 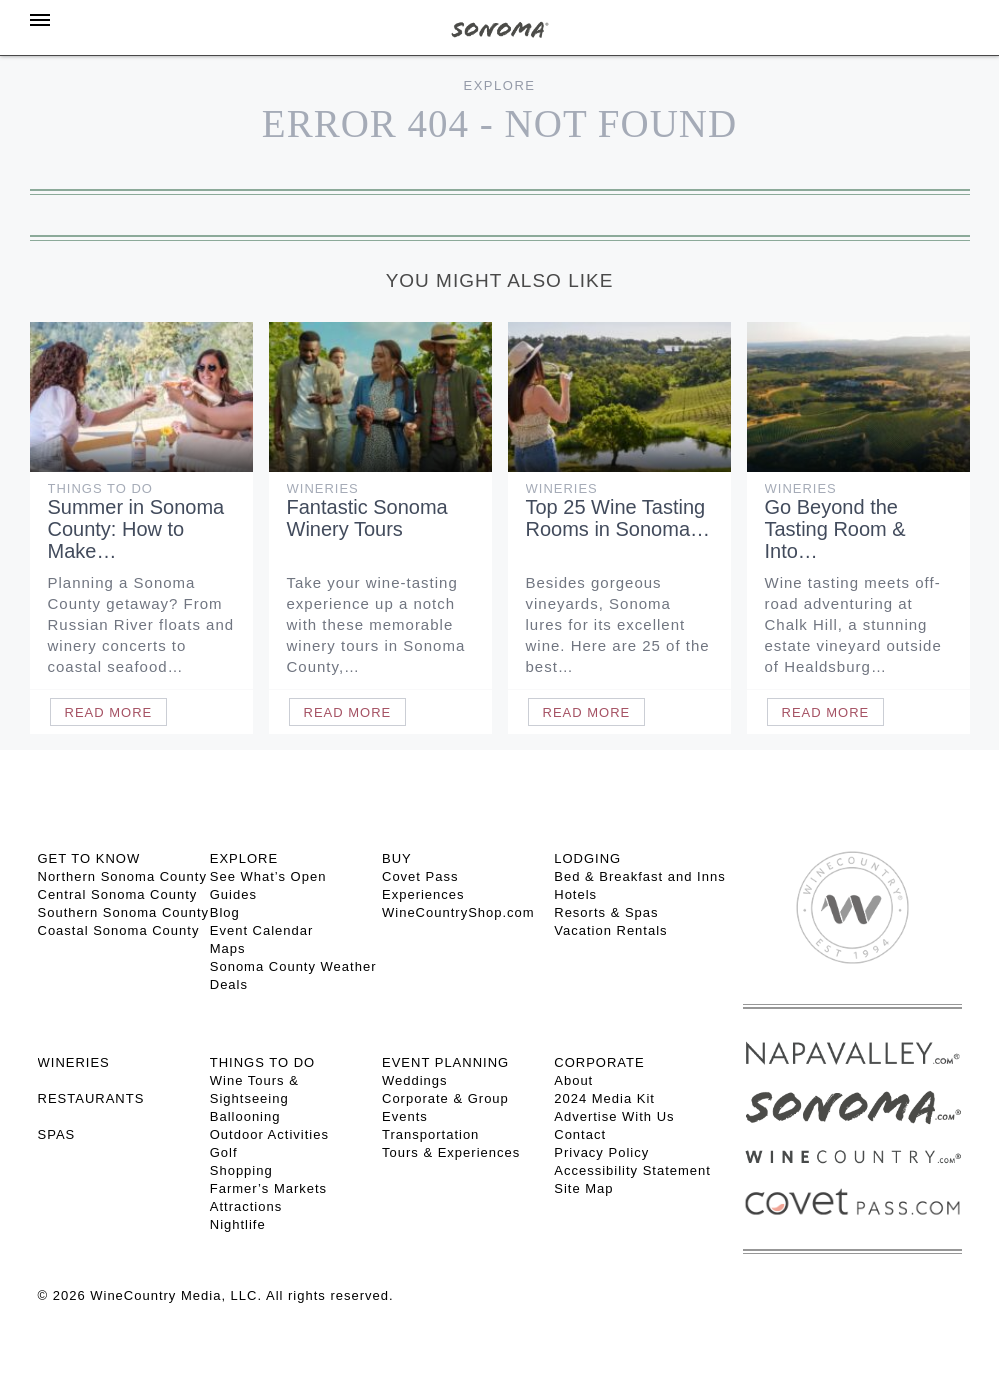 I want to click on Weddings, so click(x=415, y=1080).